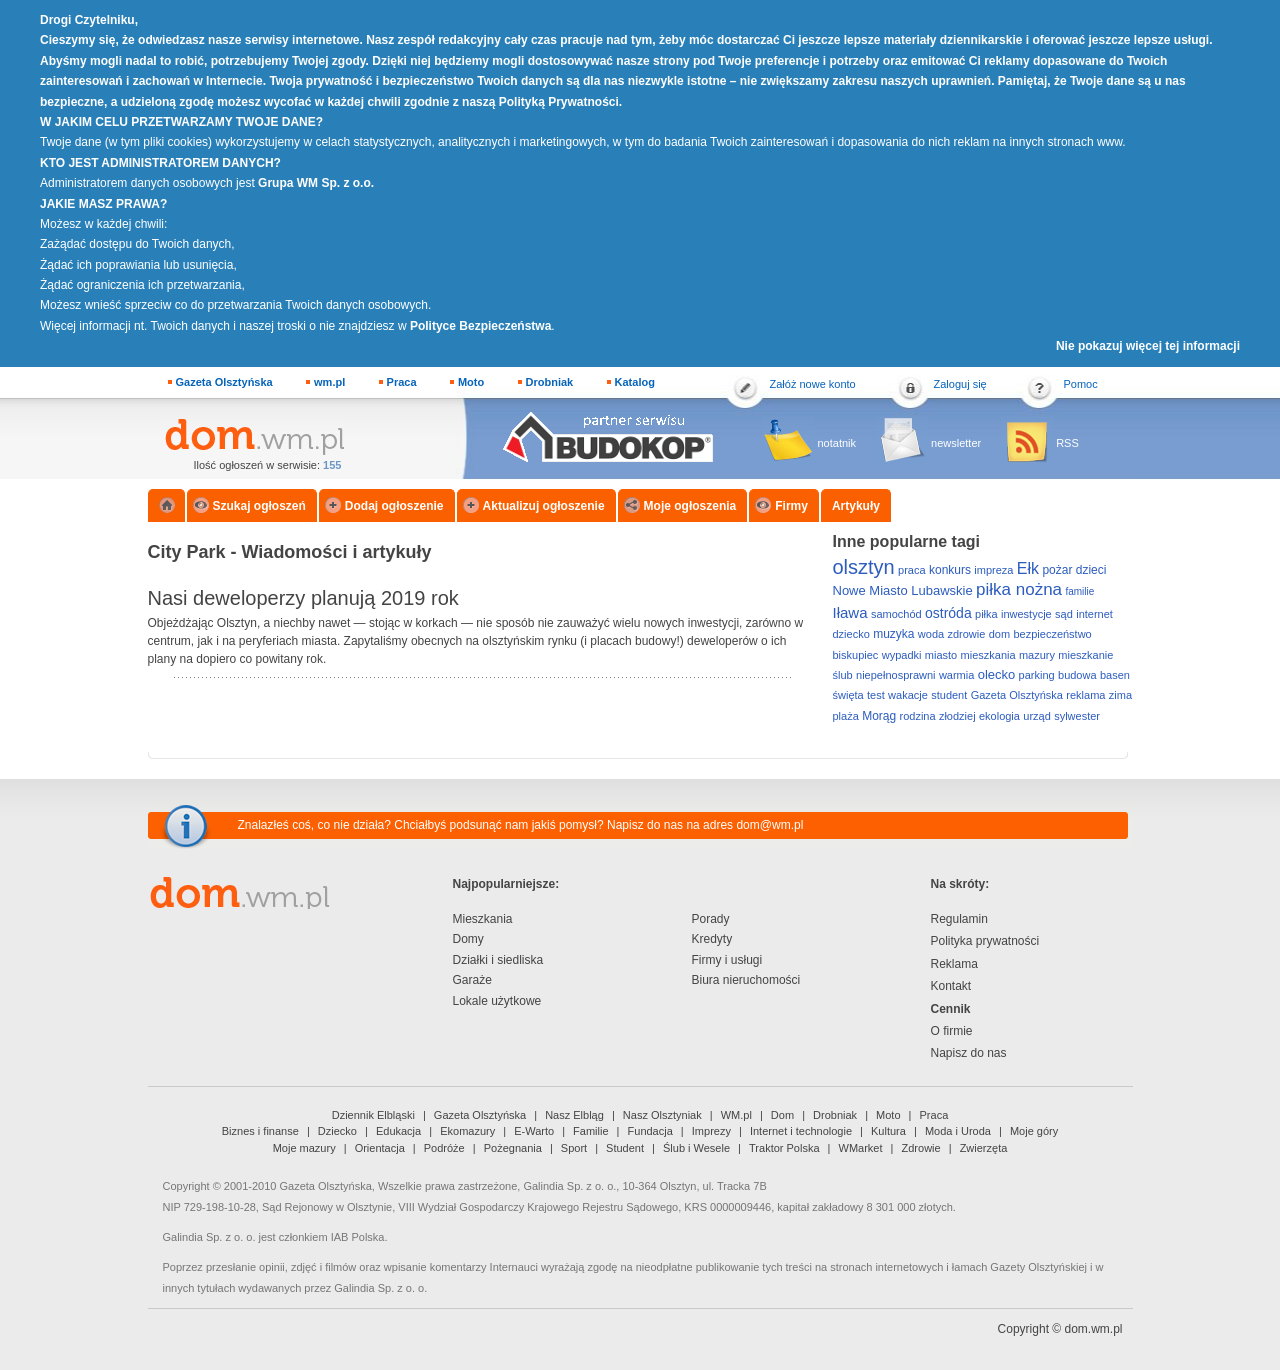  What do you see at coordinates (782, 1115) in the screenshot?
I see `Dom` at bounding box center [782, 1115].